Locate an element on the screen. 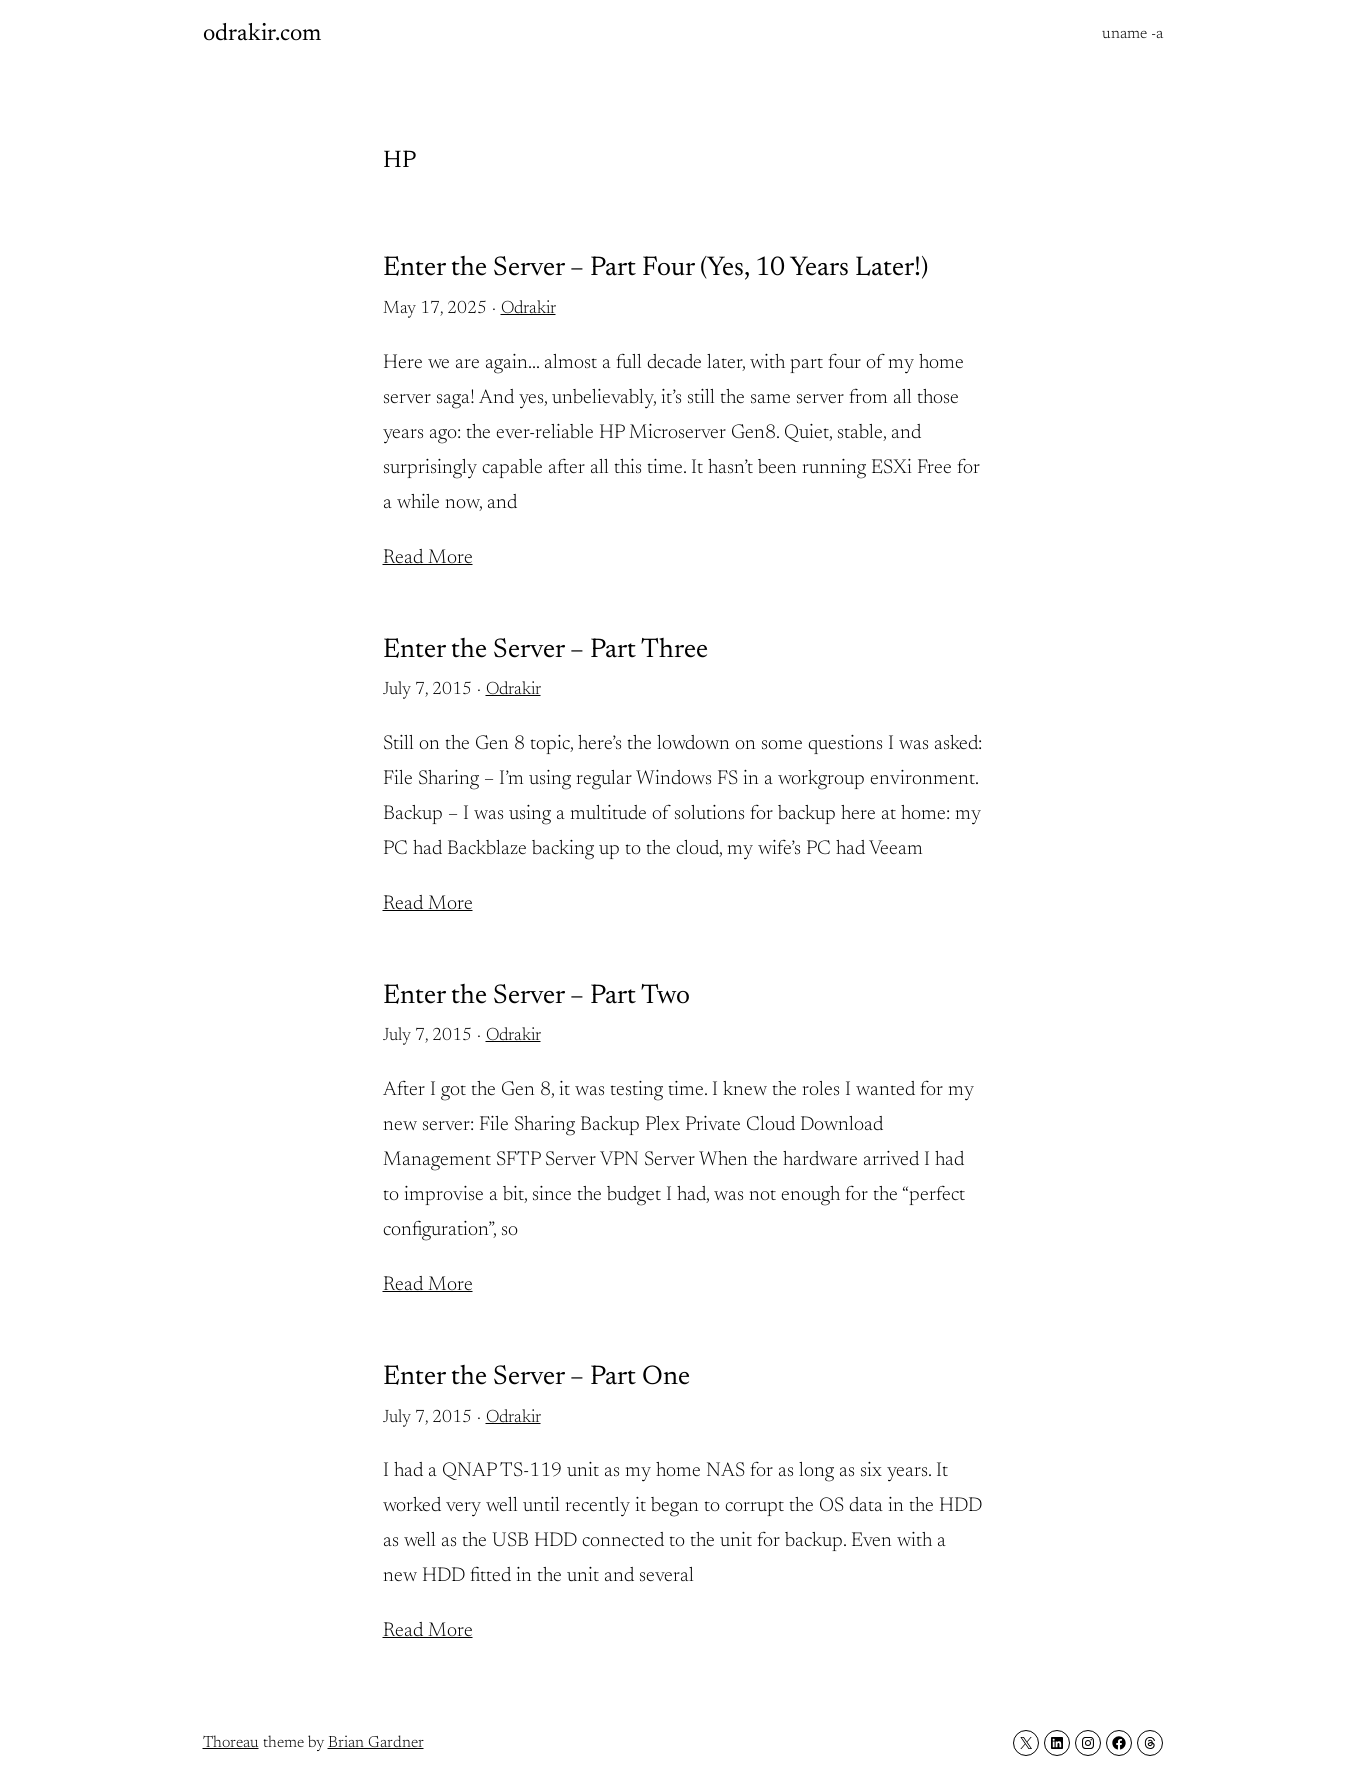 The image size is (1365, 1777). Odrakir is located at coordinates (528, 309).